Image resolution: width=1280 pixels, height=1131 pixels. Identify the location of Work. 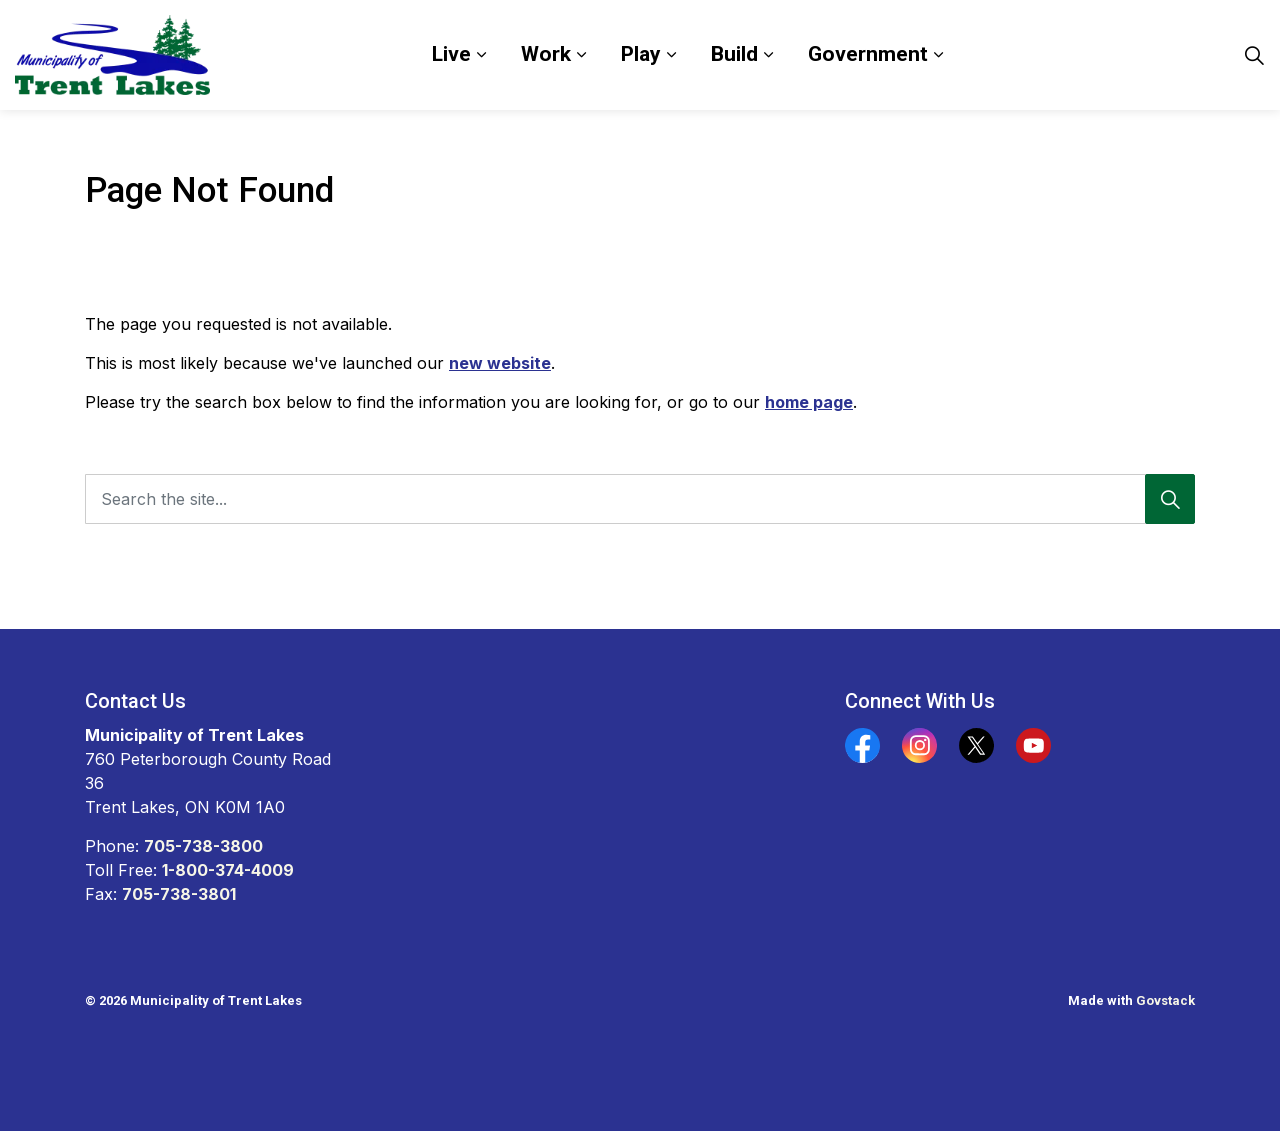
(546, 54).